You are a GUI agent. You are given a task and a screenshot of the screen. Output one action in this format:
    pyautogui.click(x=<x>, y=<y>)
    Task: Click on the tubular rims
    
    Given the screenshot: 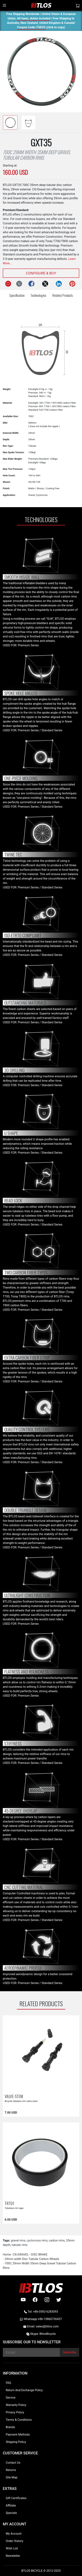 What is the action you would take?
    pyautogui.click(x=20, y=2245)
    